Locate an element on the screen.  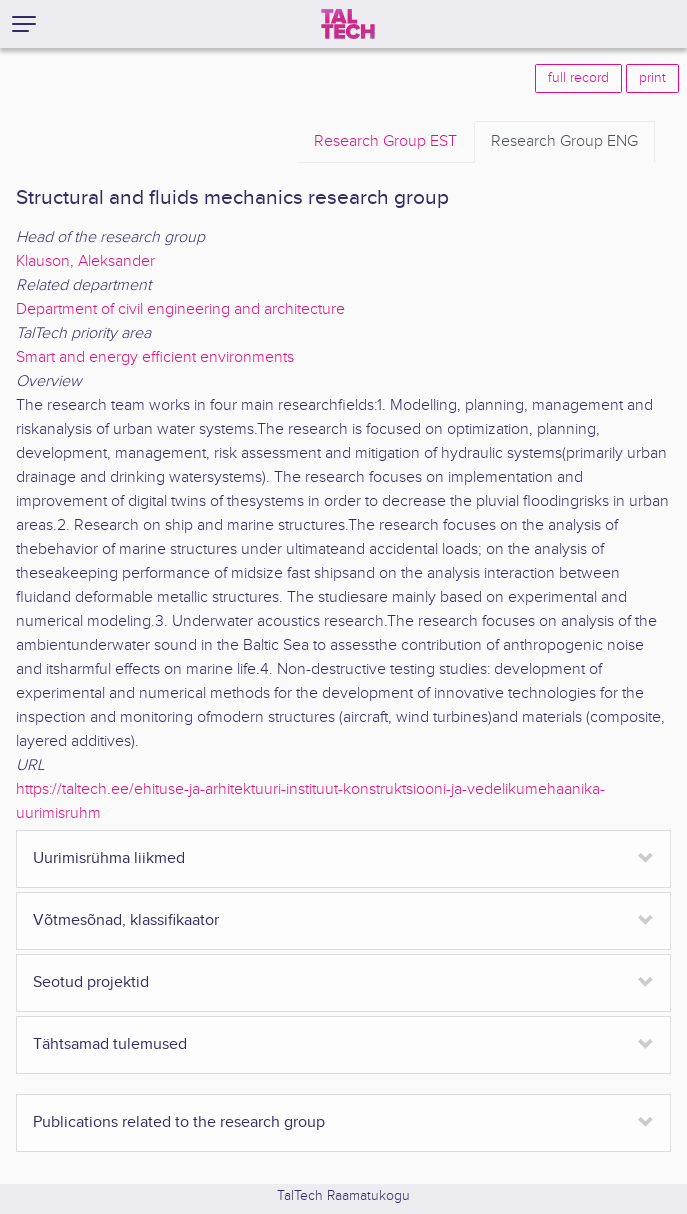
Publications related to the research group is located at coordinates (179, 1122).